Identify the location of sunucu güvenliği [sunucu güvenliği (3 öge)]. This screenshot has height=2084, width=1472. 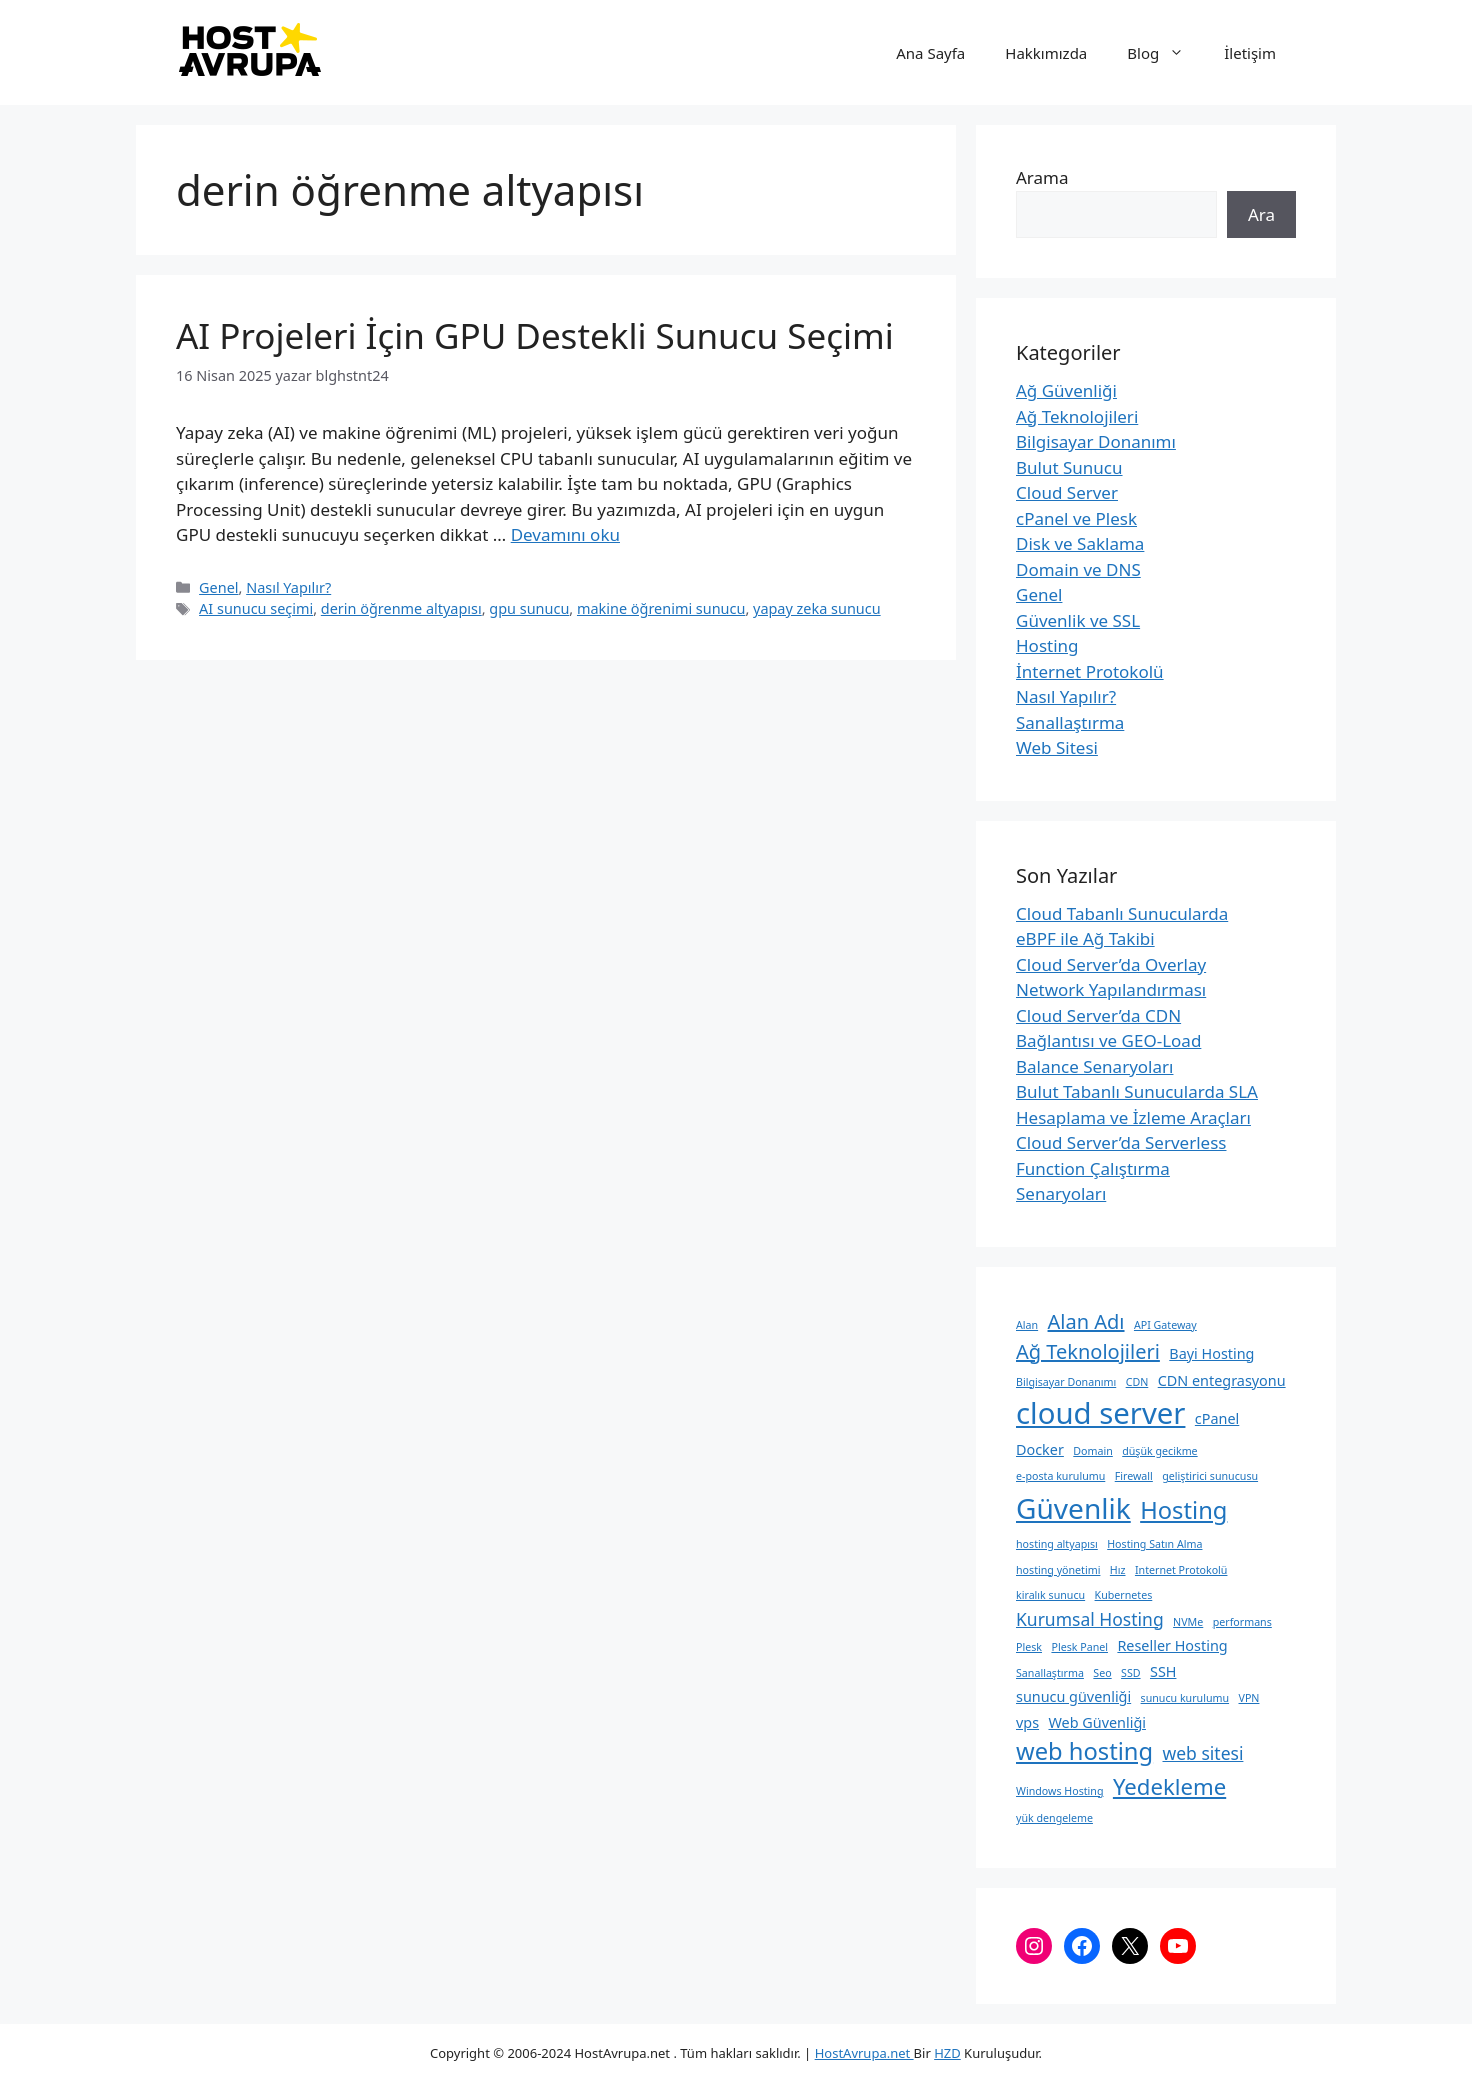
(1073, 1696).